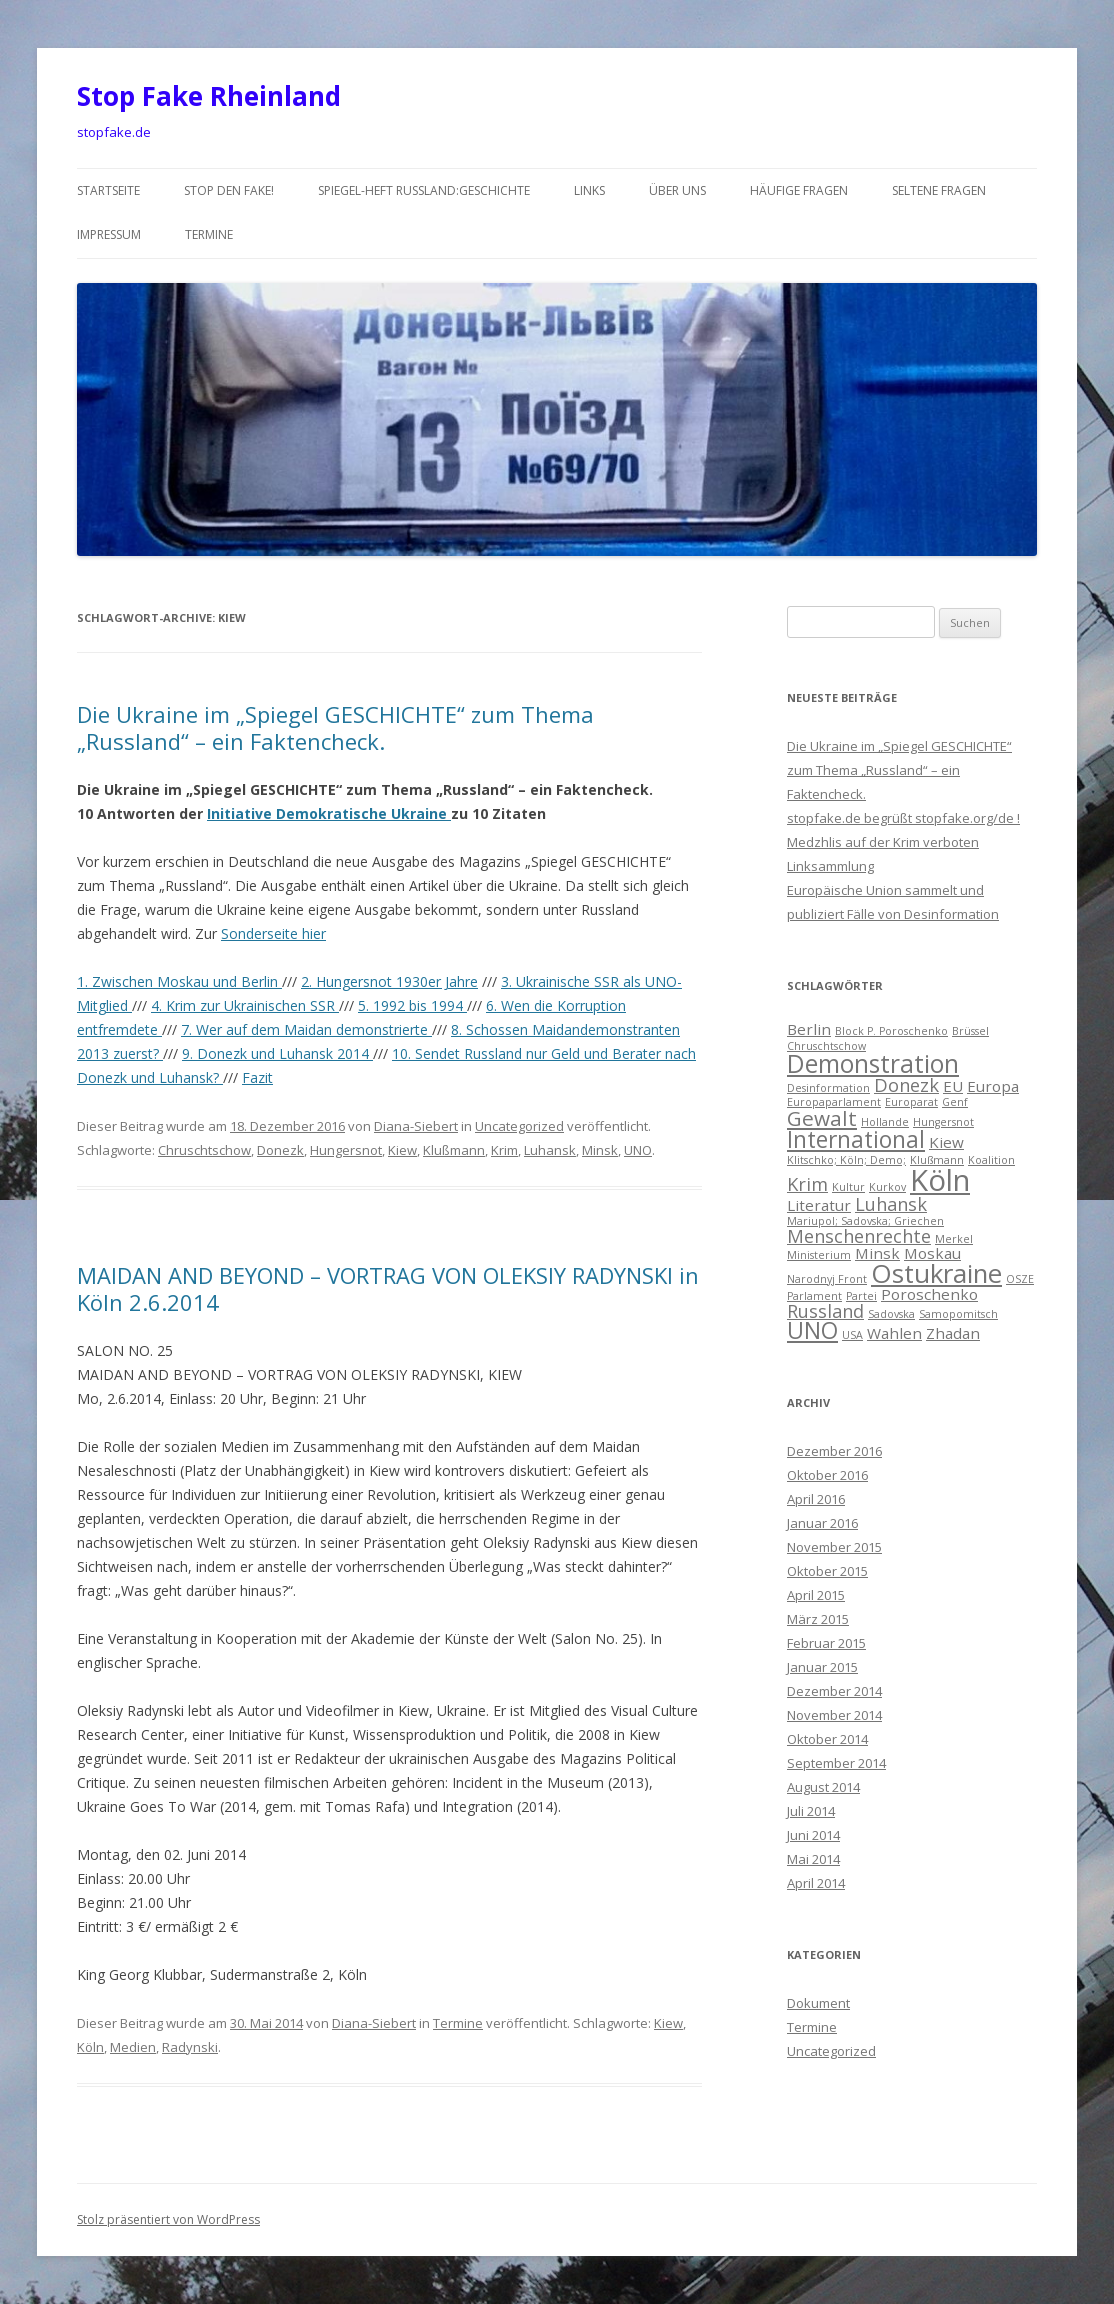  Describe the element at coordinates (877, 1253) in the screenshot. I see `Minsk [Minsk (2 Einträge)]` at that location.